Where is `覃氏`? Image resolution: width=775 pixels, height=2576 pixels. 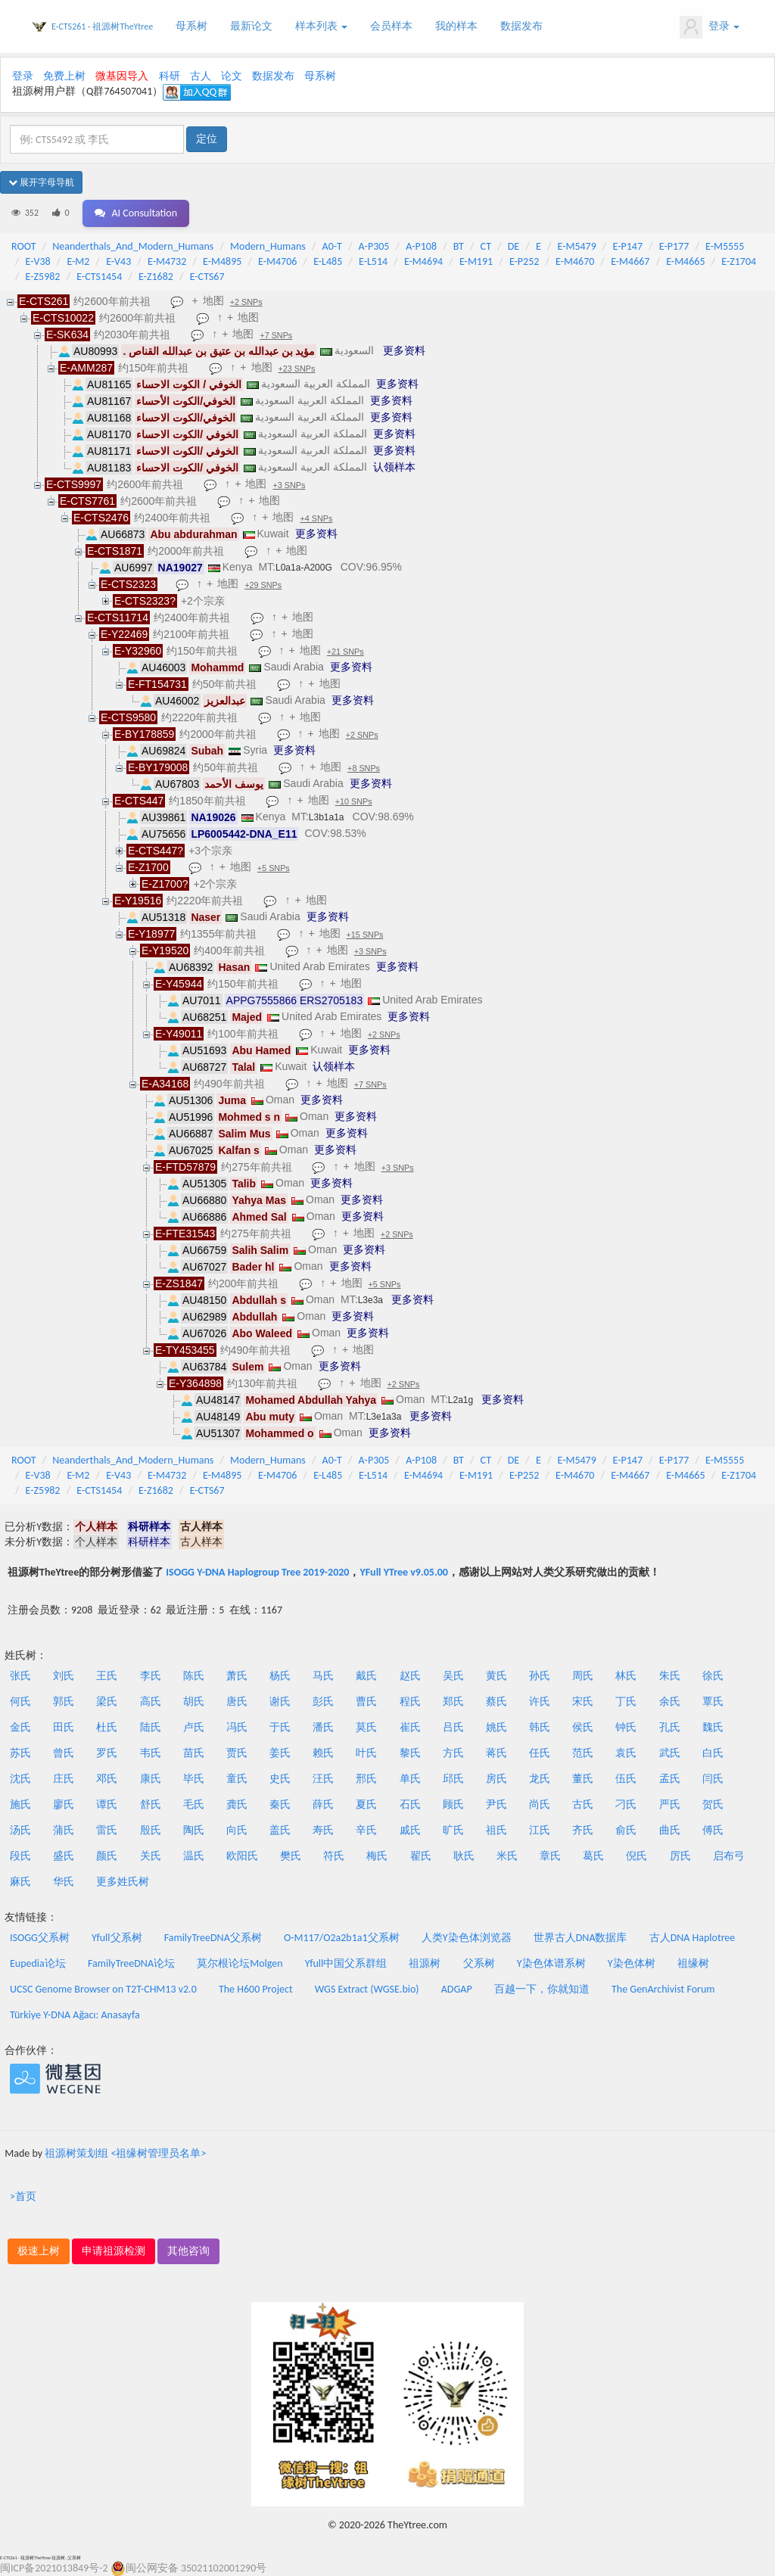
覃氏 is located at coordinates (713, 1701).